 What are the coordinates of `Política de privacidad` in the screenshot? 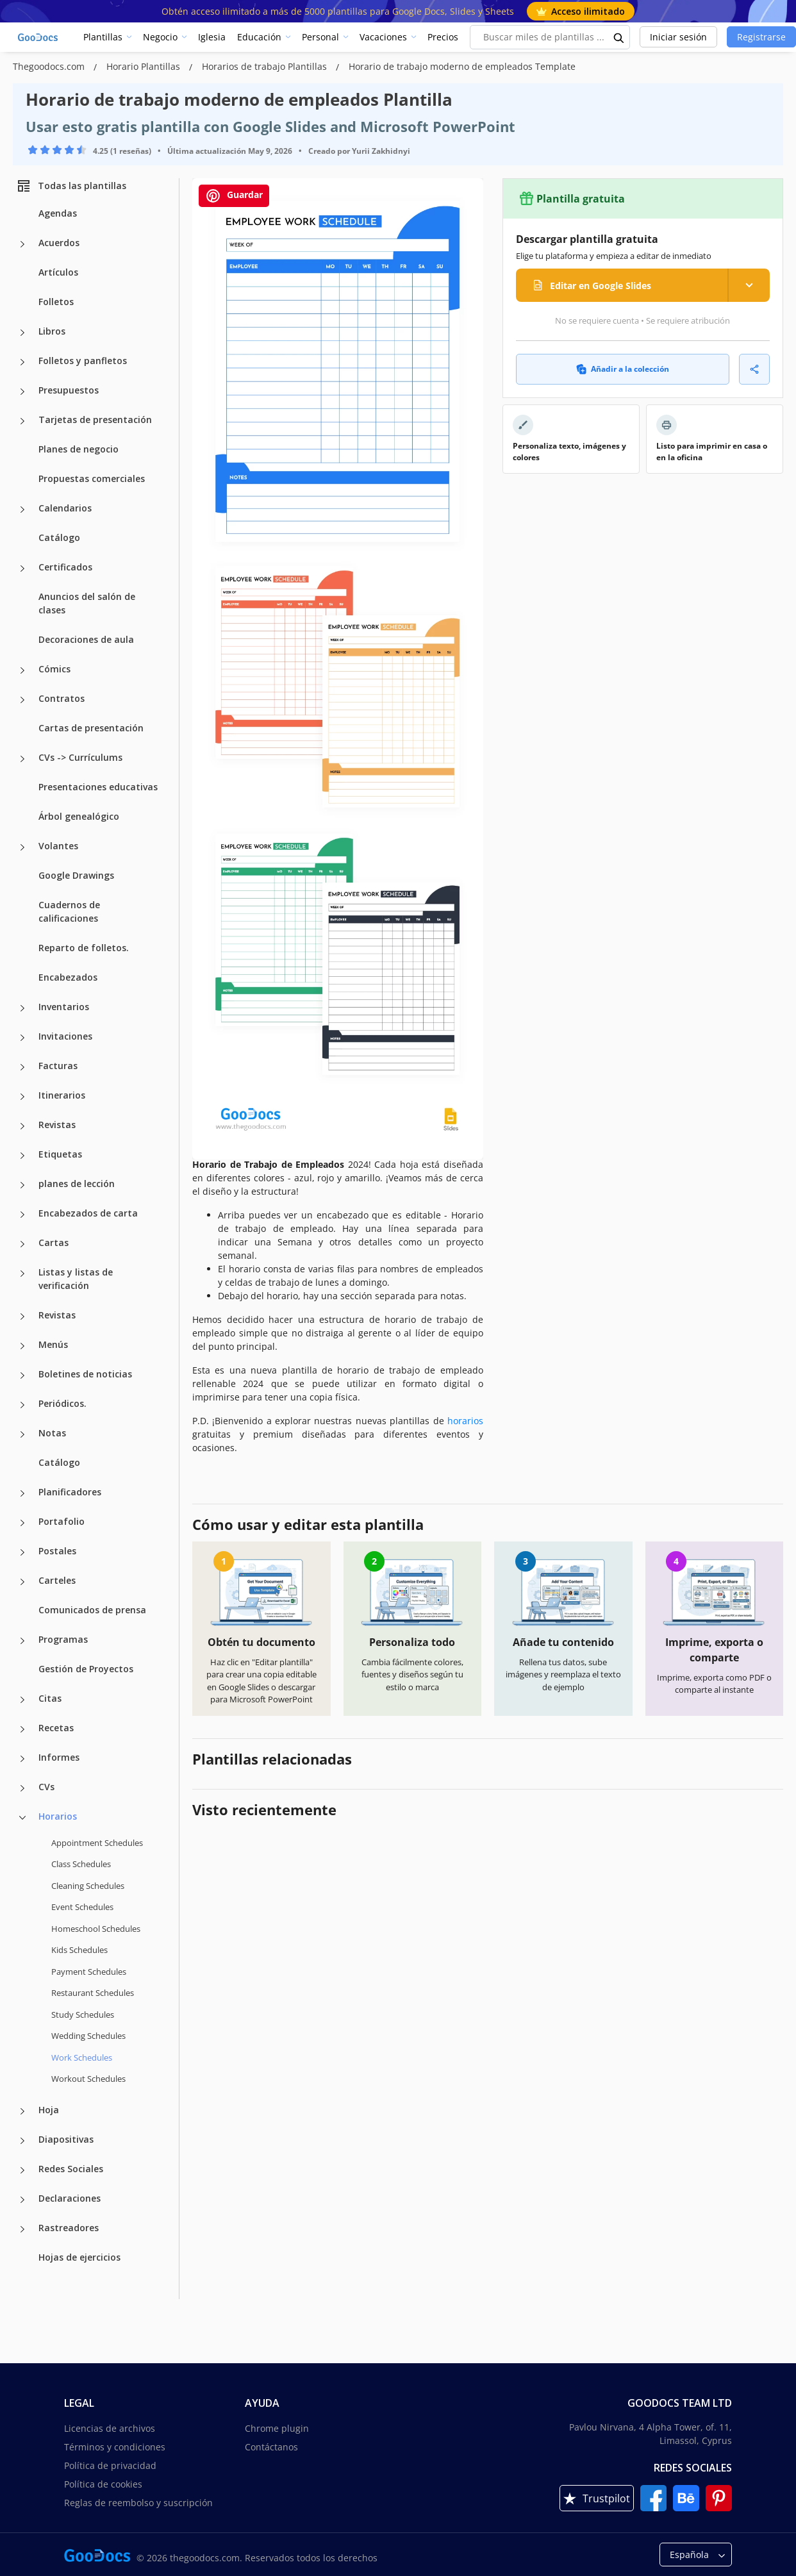 It's located at (110, 2465).